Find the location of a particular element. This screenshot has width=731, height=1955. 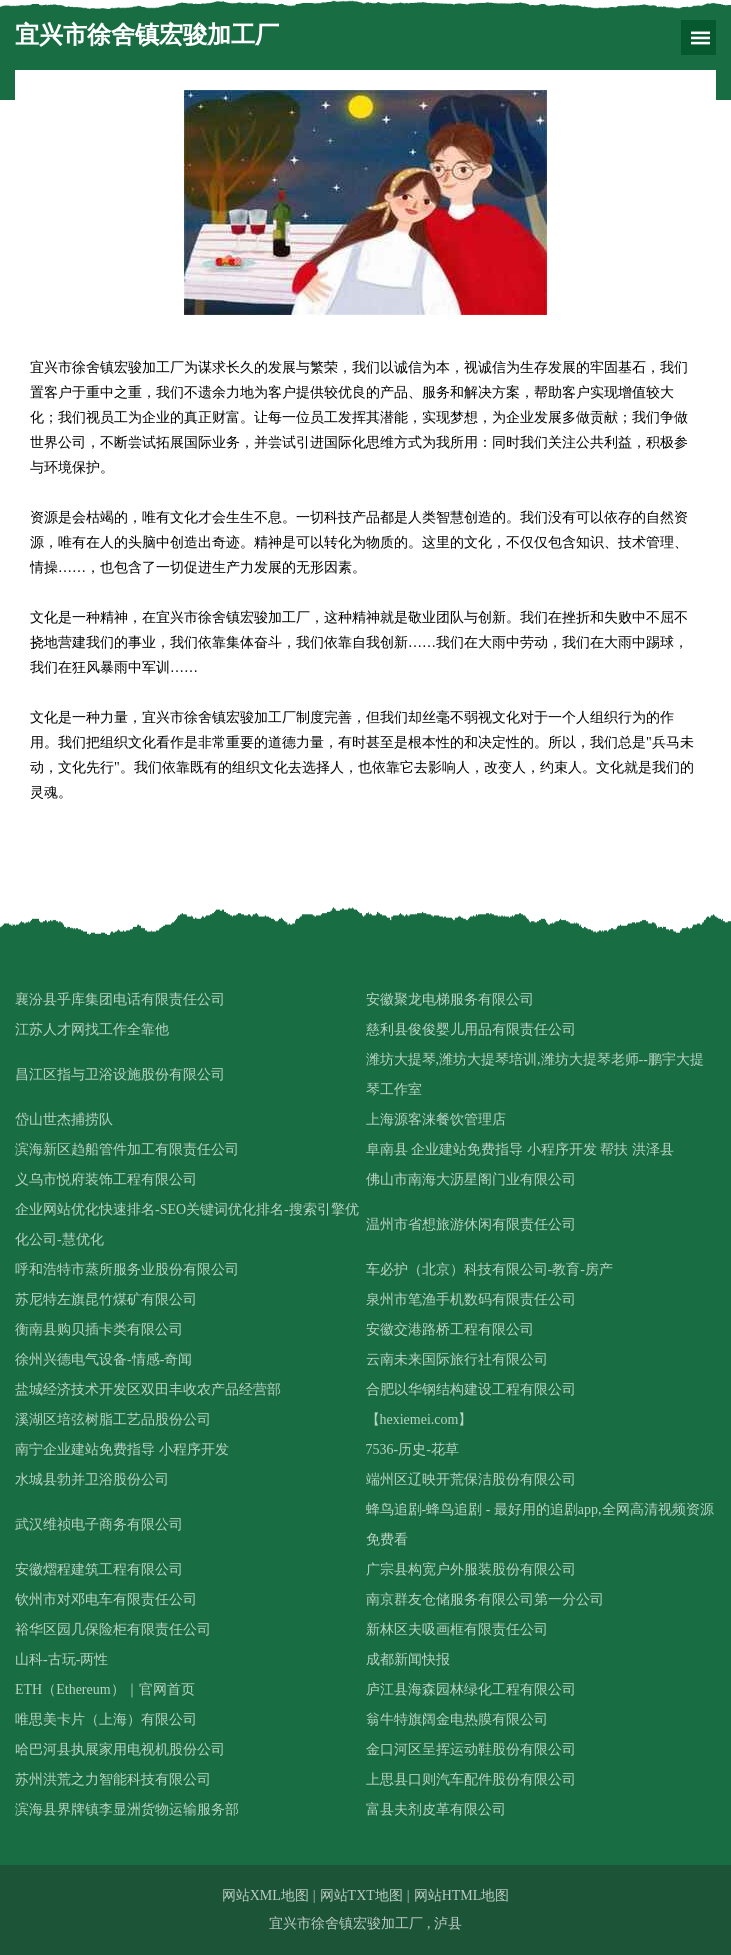

网站XML地图 is located at coordinates (265, 1895).